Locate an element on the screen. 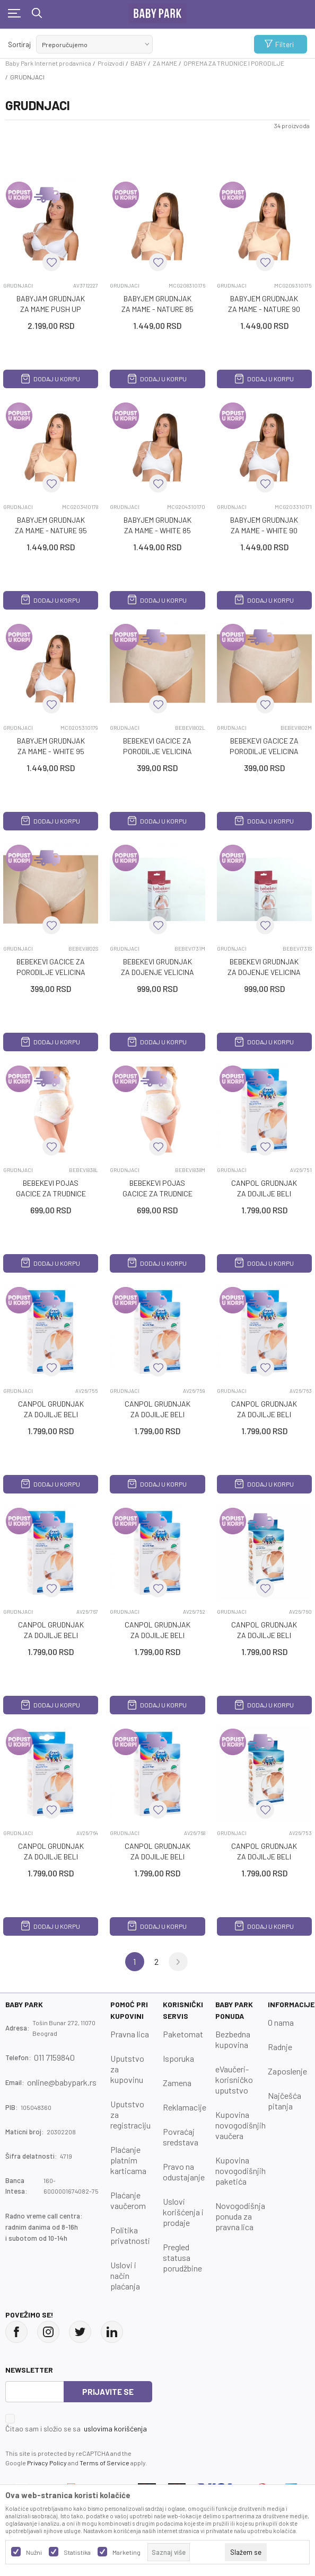 This screenshot has width=315, height=2576. BEBEKEVI GAcICE ZA PORODILJE VELIcINA L, 5 KOM is located at coordinates (157, 751).